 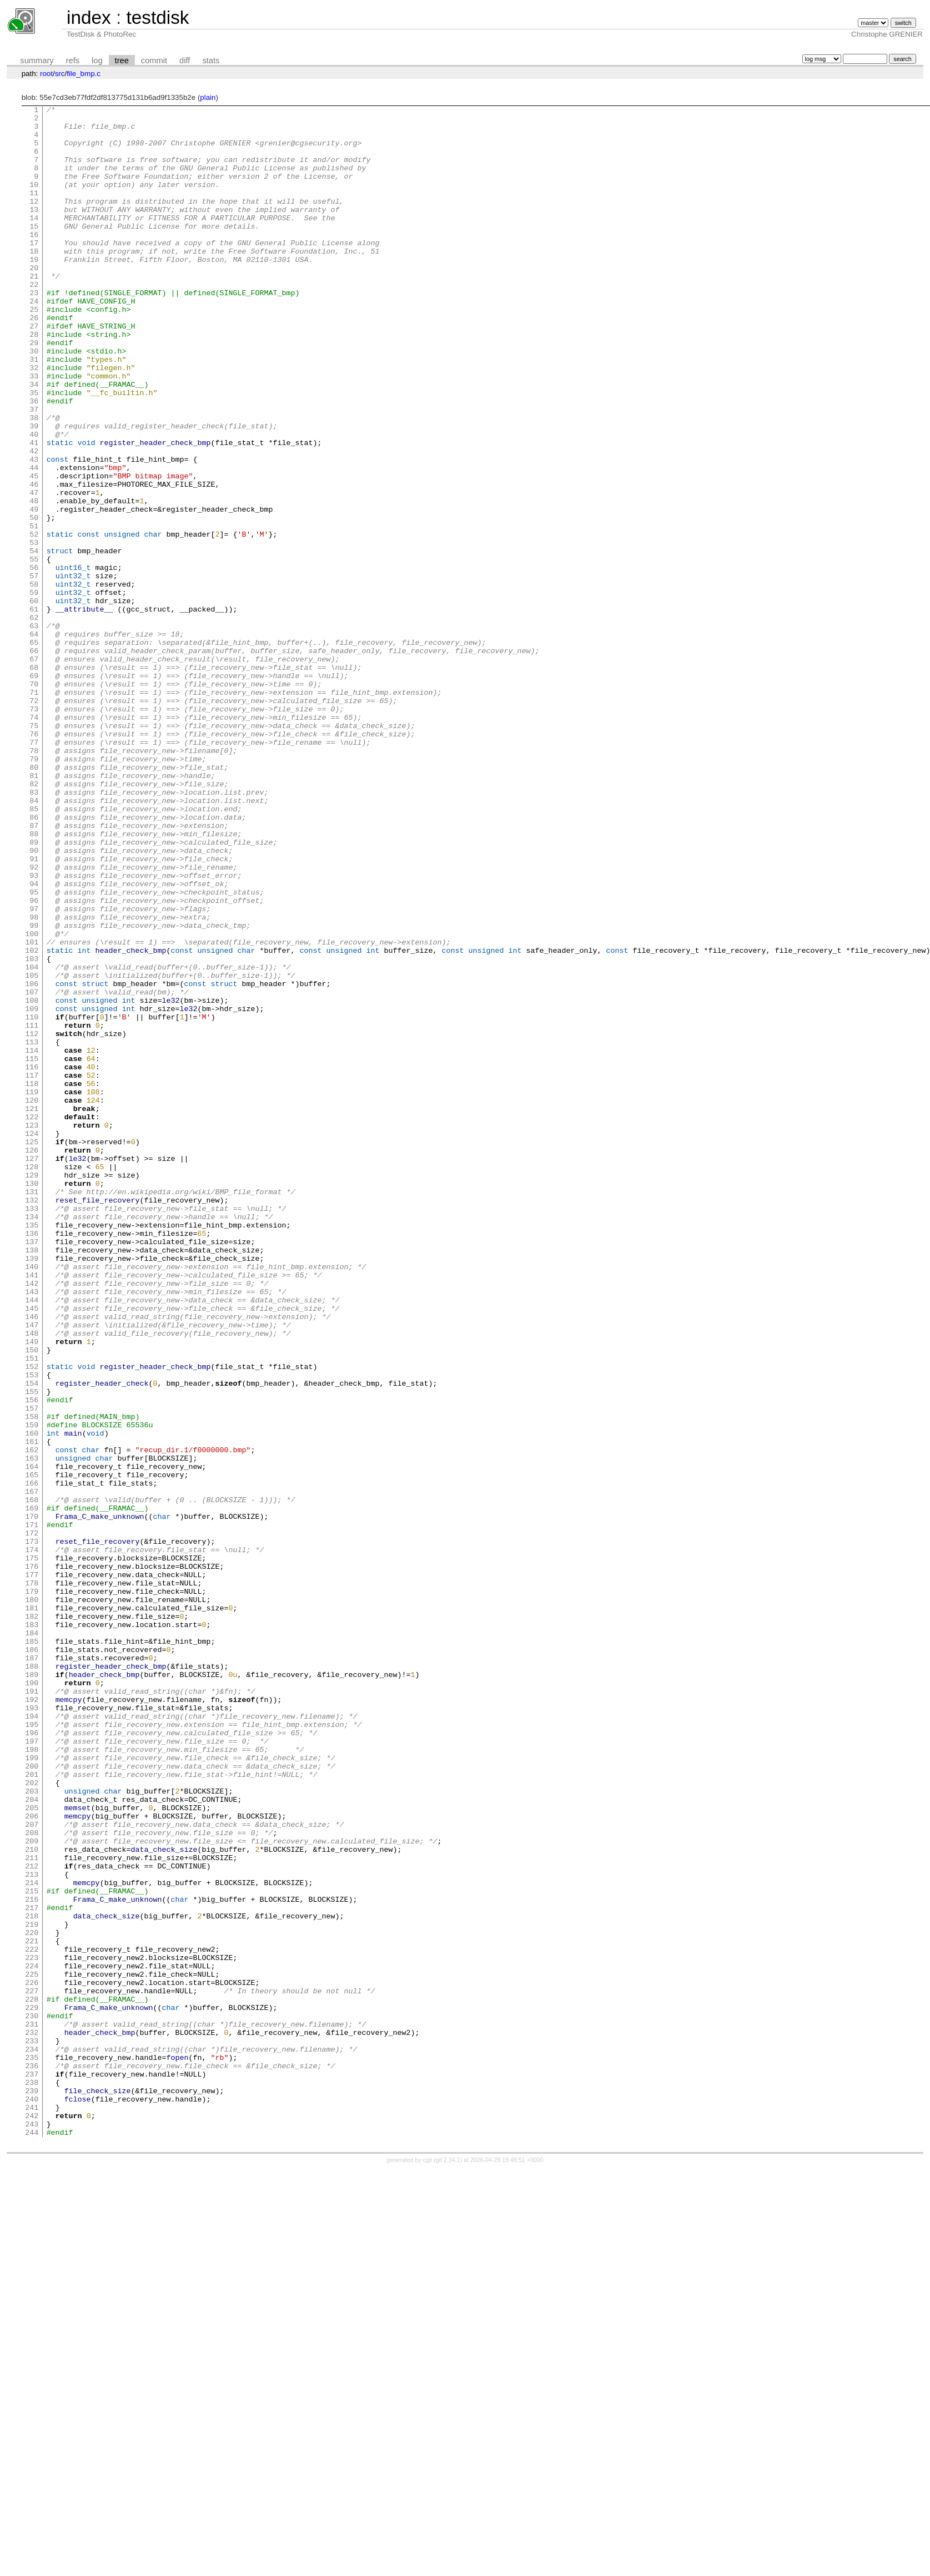 What do you see at coordinates (33, 970) in the screenshot?
I see `87` at bounding box center [33, 970].